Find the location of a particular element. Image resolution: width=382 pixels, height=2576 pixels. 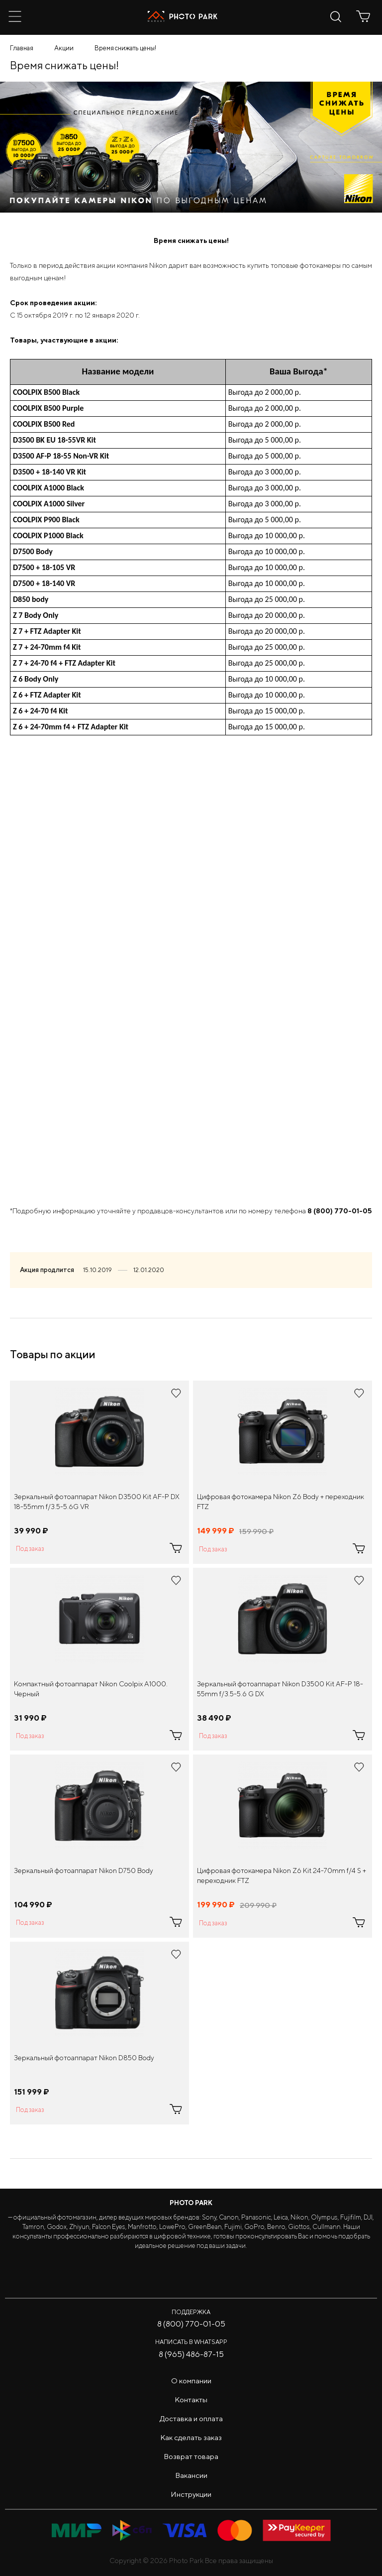

Инструкции is located at coordinates (191, 2494).